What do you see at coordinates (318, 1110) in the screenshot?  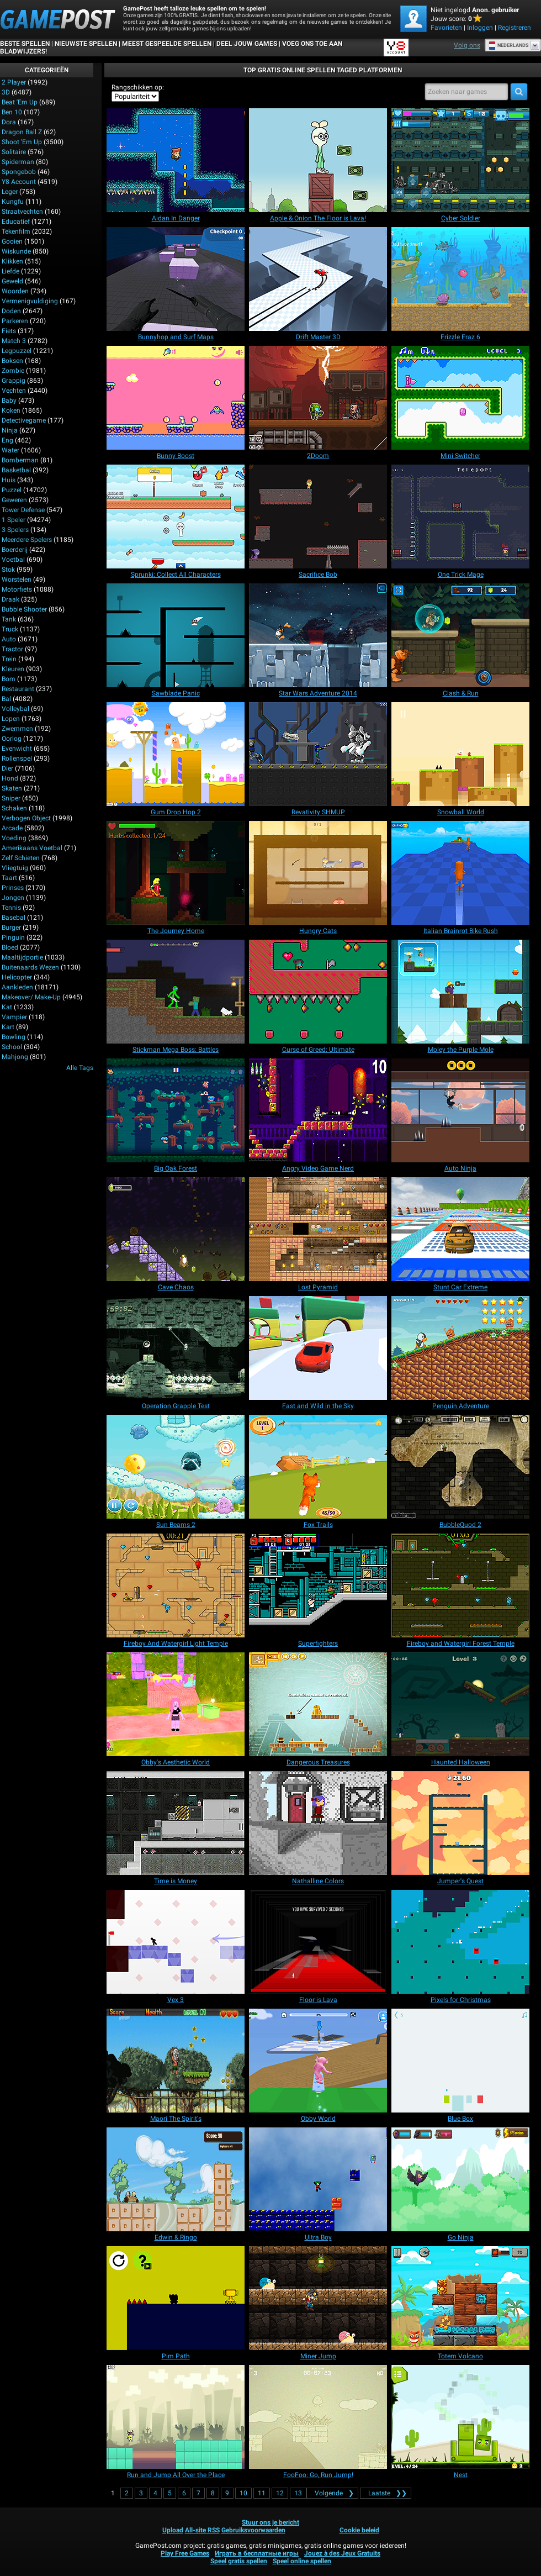 I see `[Angry Video Game Nerd]` at bounding box center [318, 1110].